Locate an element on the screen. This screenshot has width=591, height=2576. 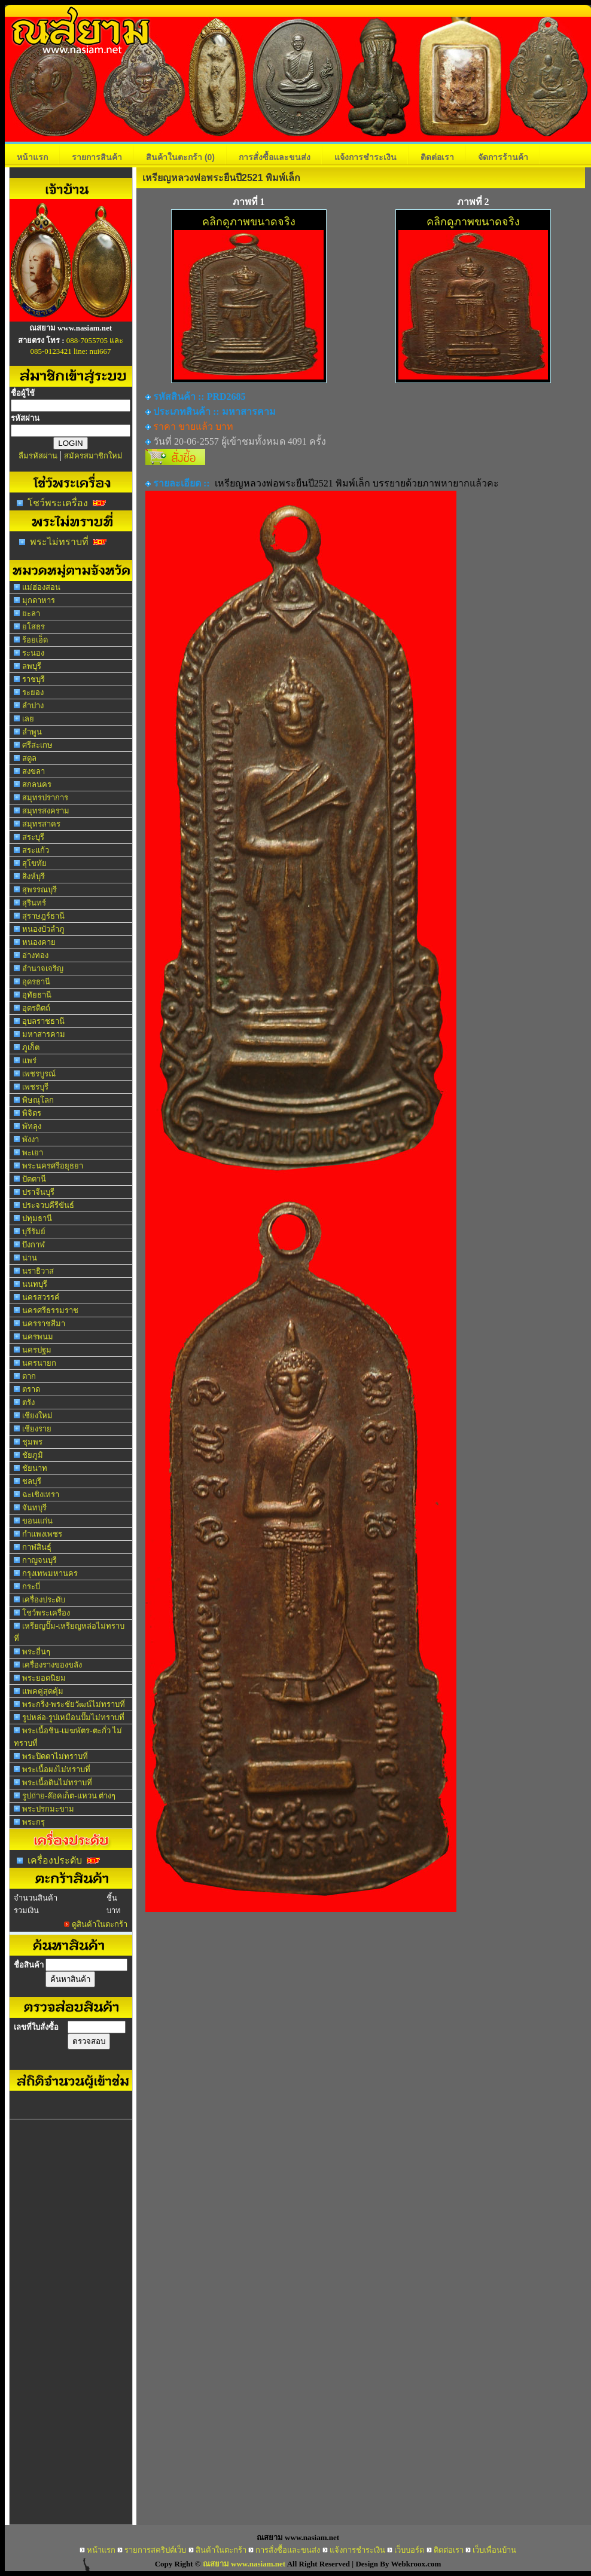
เชียงใหม่ is located at coordinates (37, 1415).